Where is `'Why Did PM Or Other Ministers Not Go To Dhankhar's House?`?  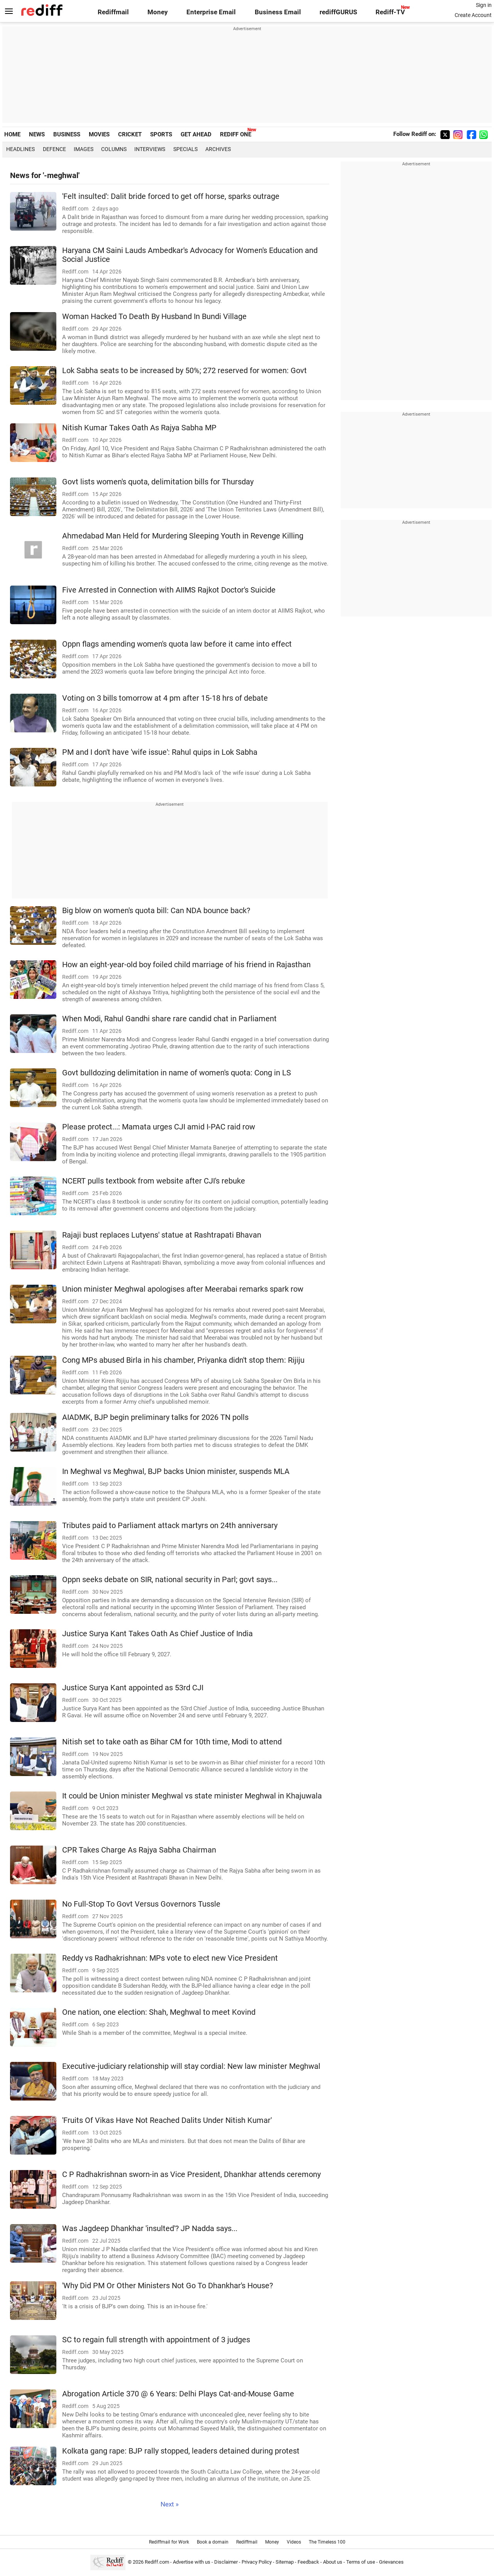 'Why Did PM Or Other Ministers Not Go To Dhankhar's House? is located at coordinates (167, 2285).